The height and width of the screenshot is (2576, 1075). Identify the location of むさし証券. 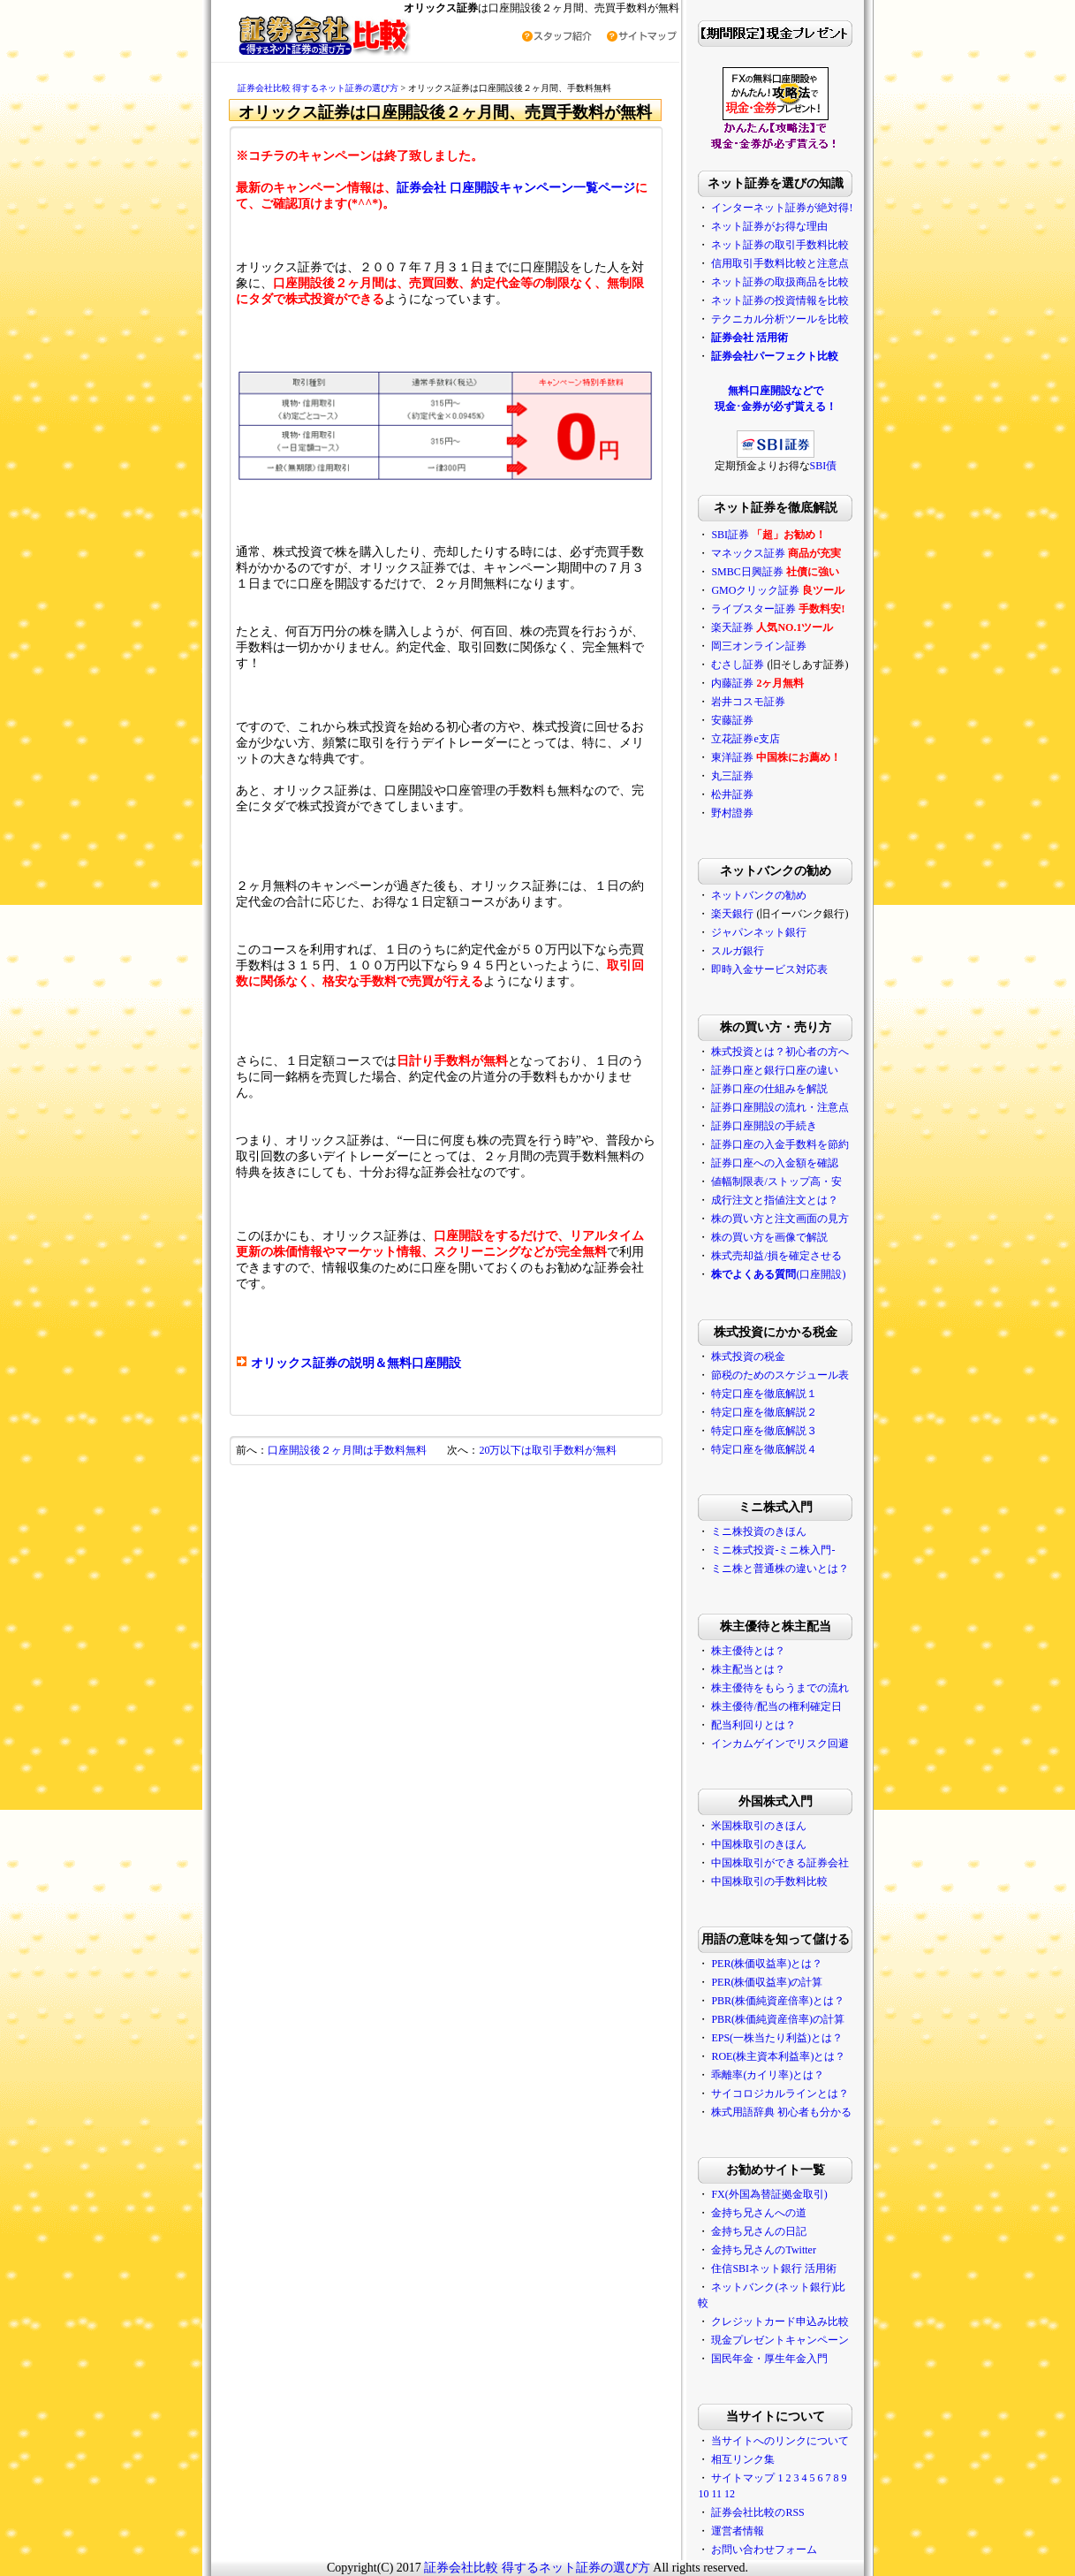
(737, 664).